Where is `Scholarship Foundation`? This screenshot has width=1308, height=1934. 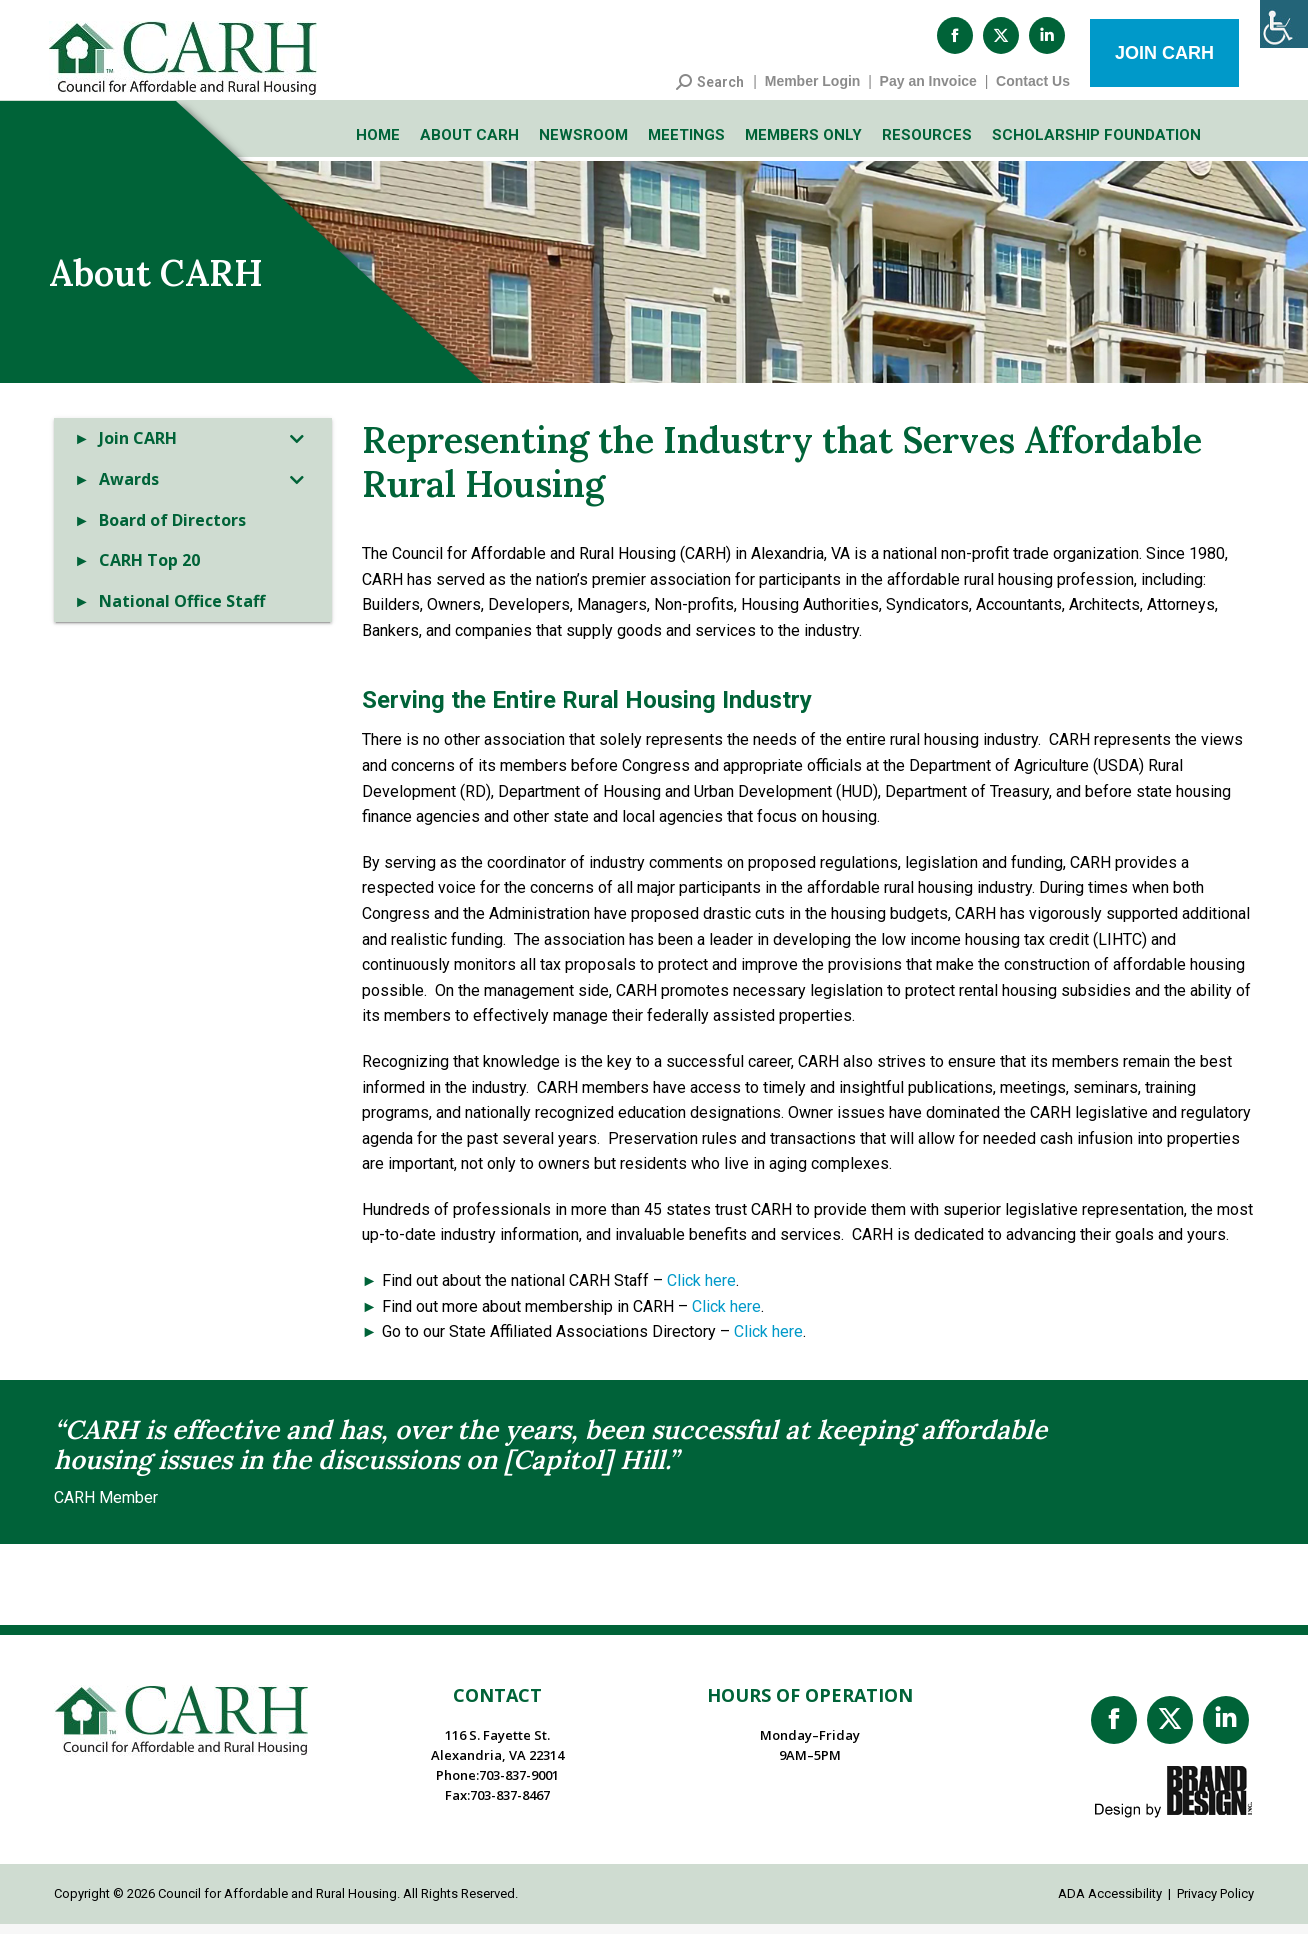
Scholarship Foundation is located at coordinates (1096, 145).